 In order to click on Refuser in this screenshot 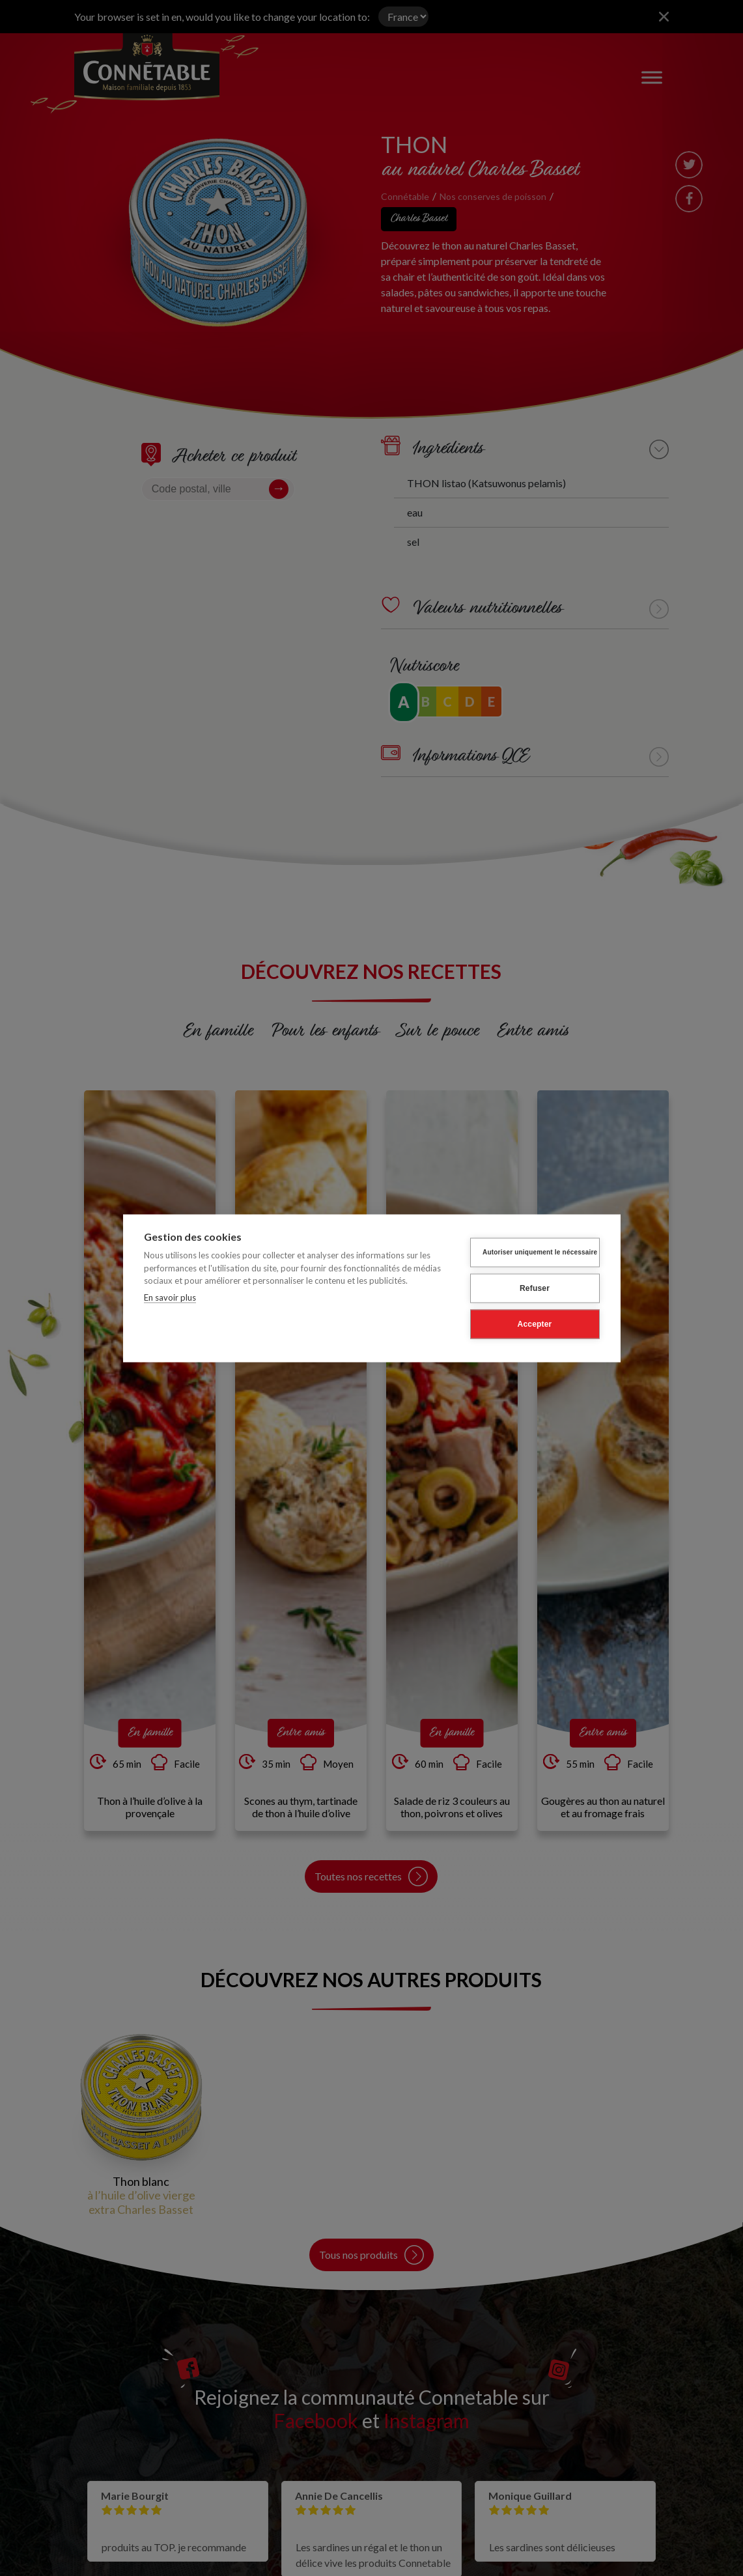, I will do `click(535, 1288)`.